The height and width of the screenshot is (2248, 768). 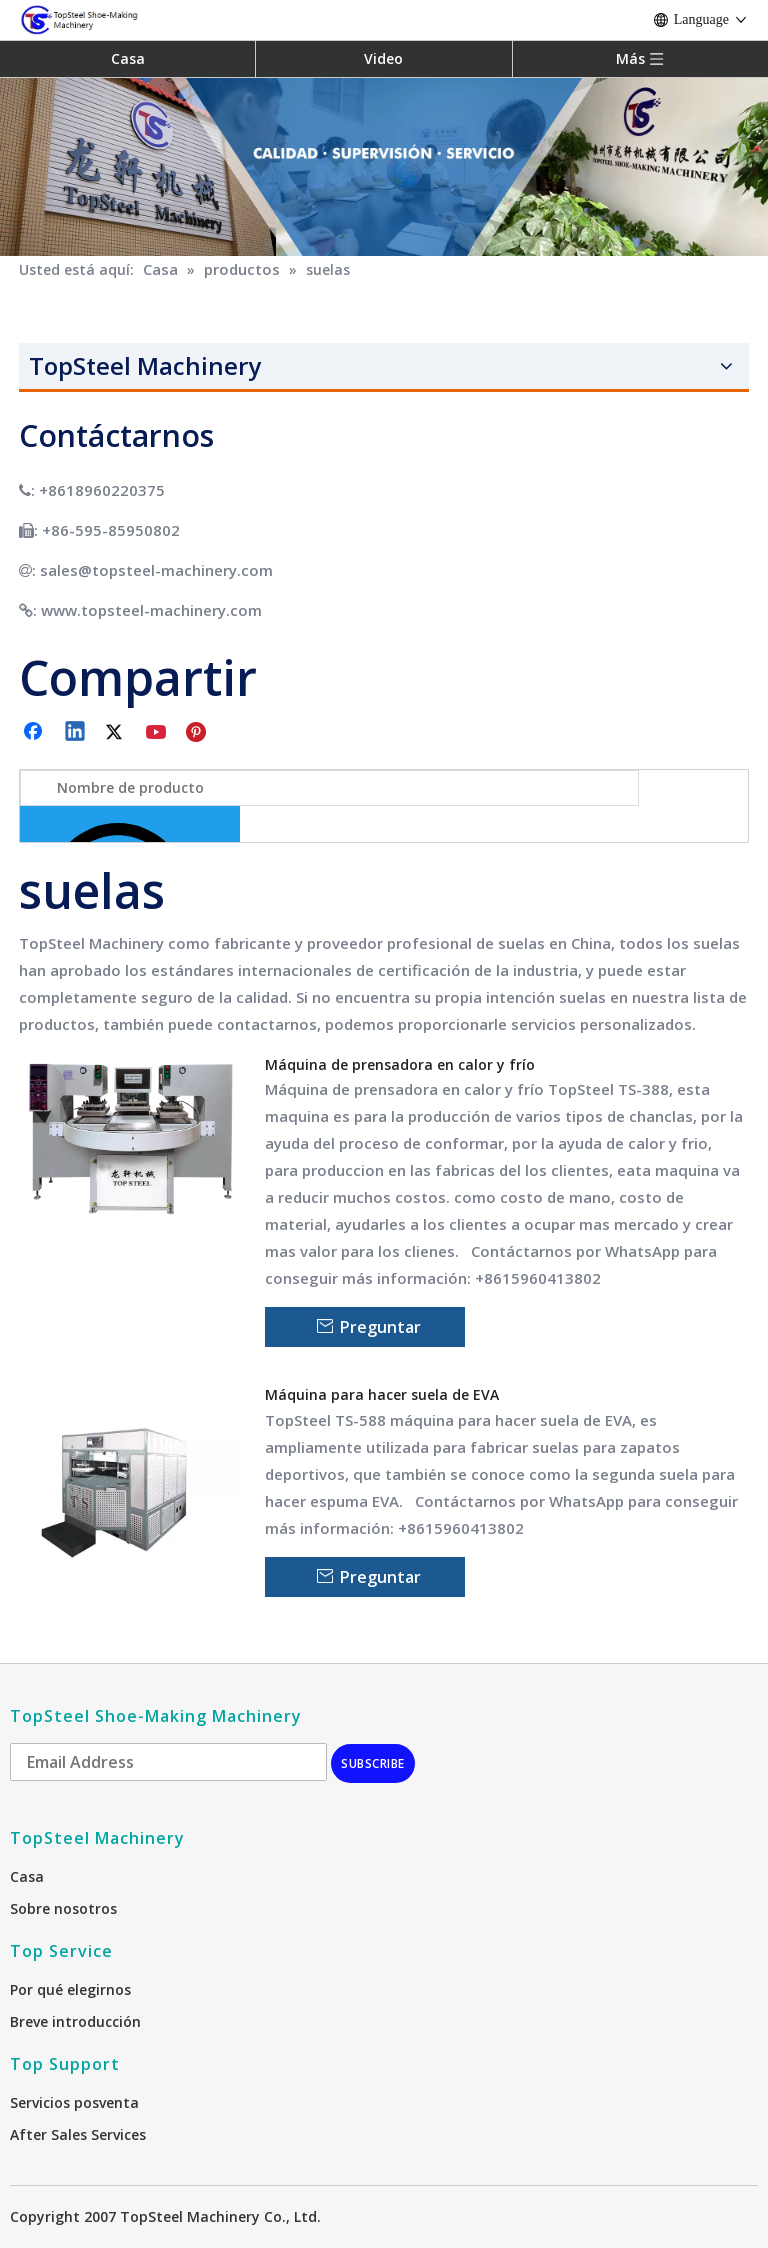 I want to click on Máquina de prensadora en calor y frío, so click(x=400, y=1064).